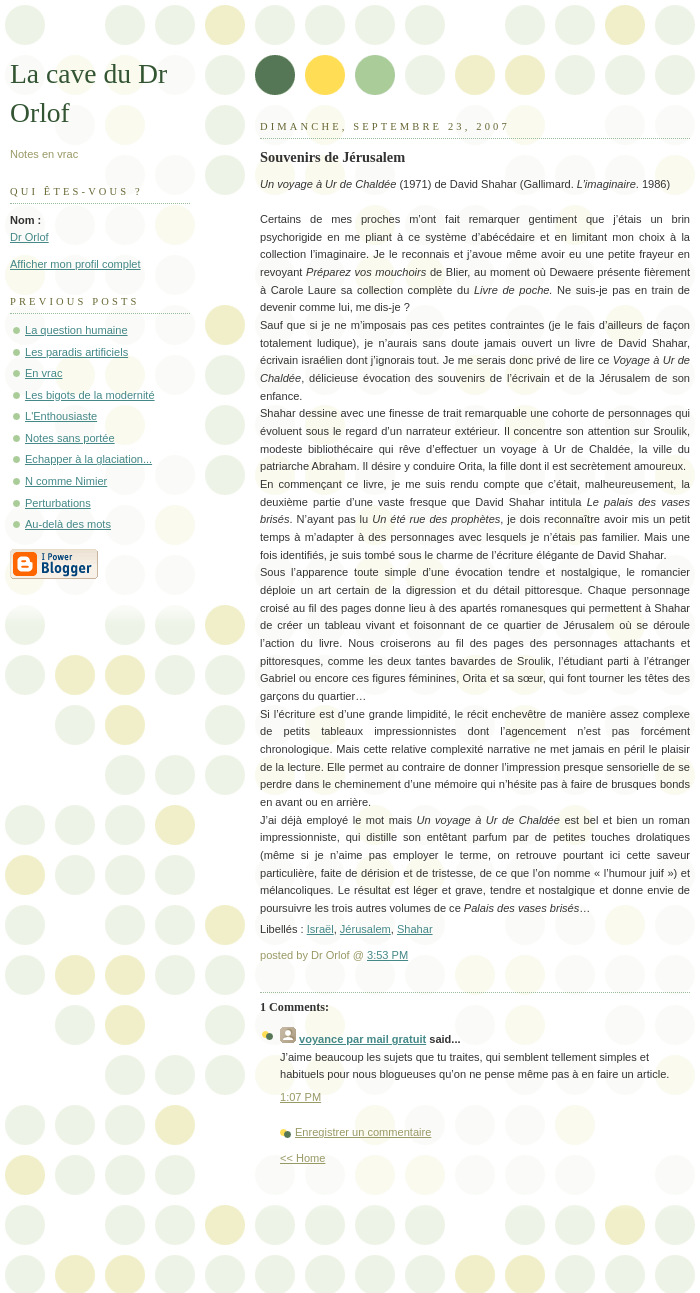  Describe the element at coordinates (362, 1039) in the screenshot. I see `voyance par mail gratuit` at that location.